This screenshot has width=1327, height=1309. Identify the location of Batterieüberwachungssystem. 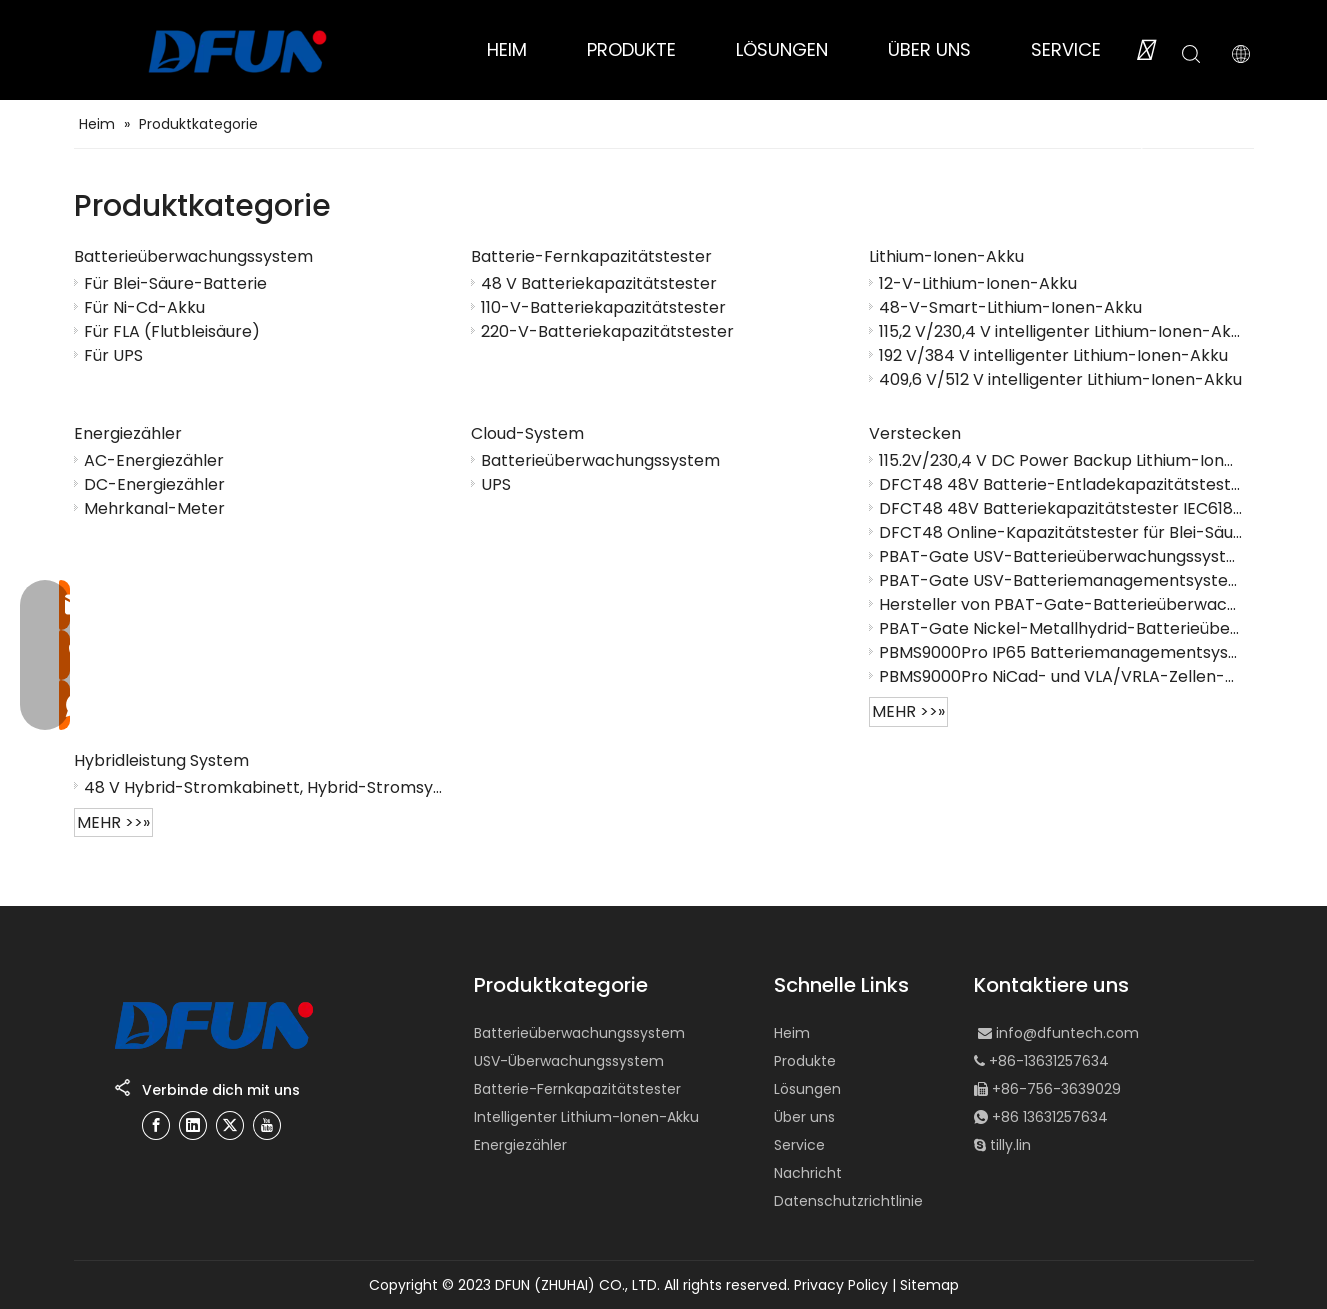
(193, 256).